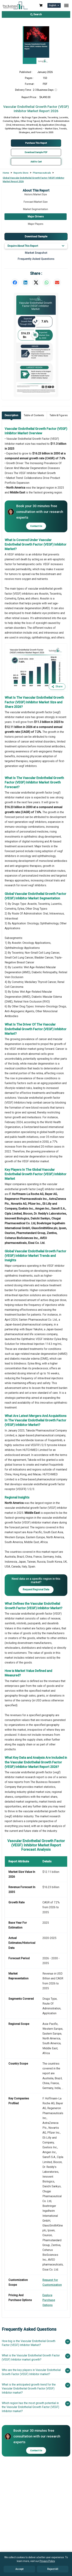 The image size is (72, 2576). What do you see at coordinates (36, 152) in the screenshot?
I see `Download Sample PDF` at bounding box center [36, 152].